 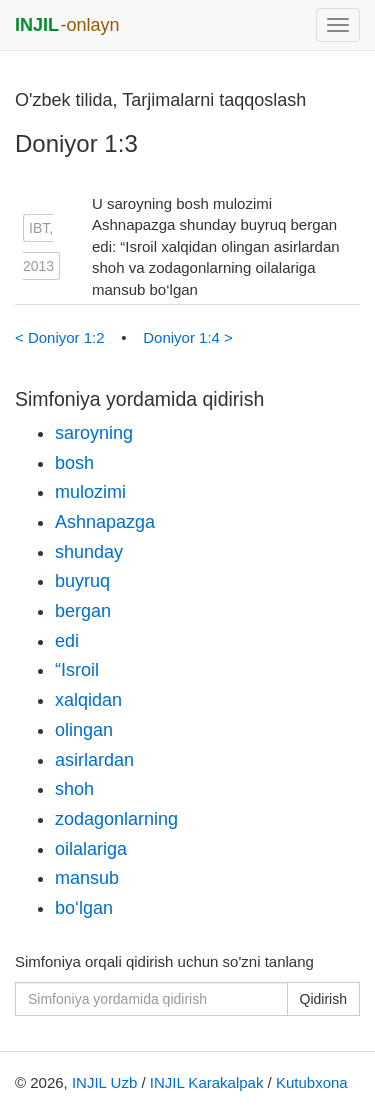 I want to click on mulozimi, so click(x=90, y=492).